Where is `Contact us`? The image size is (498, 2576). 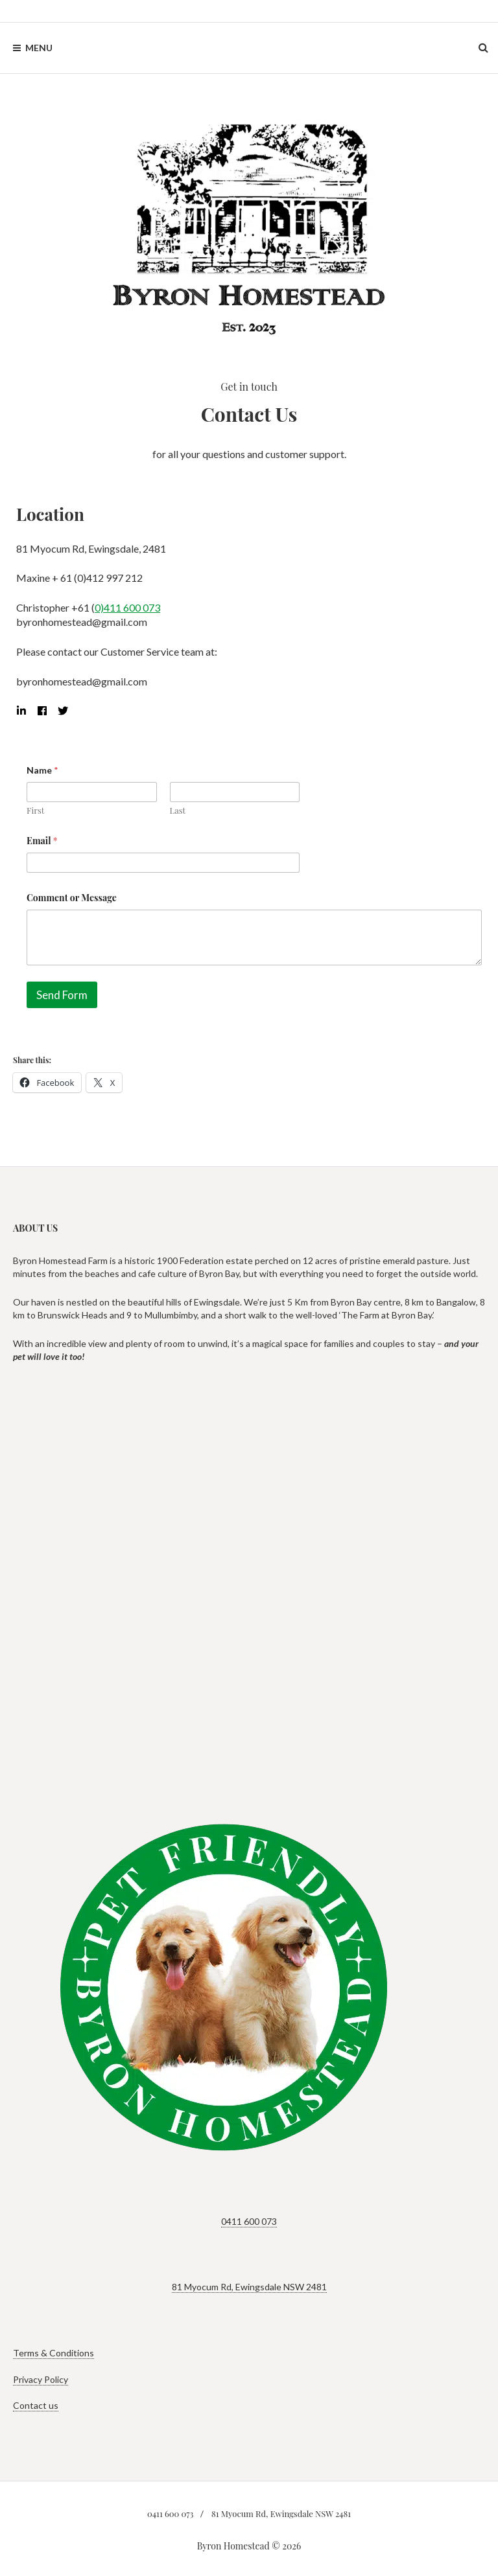 Contact us is located at coordinates (35, 2405).